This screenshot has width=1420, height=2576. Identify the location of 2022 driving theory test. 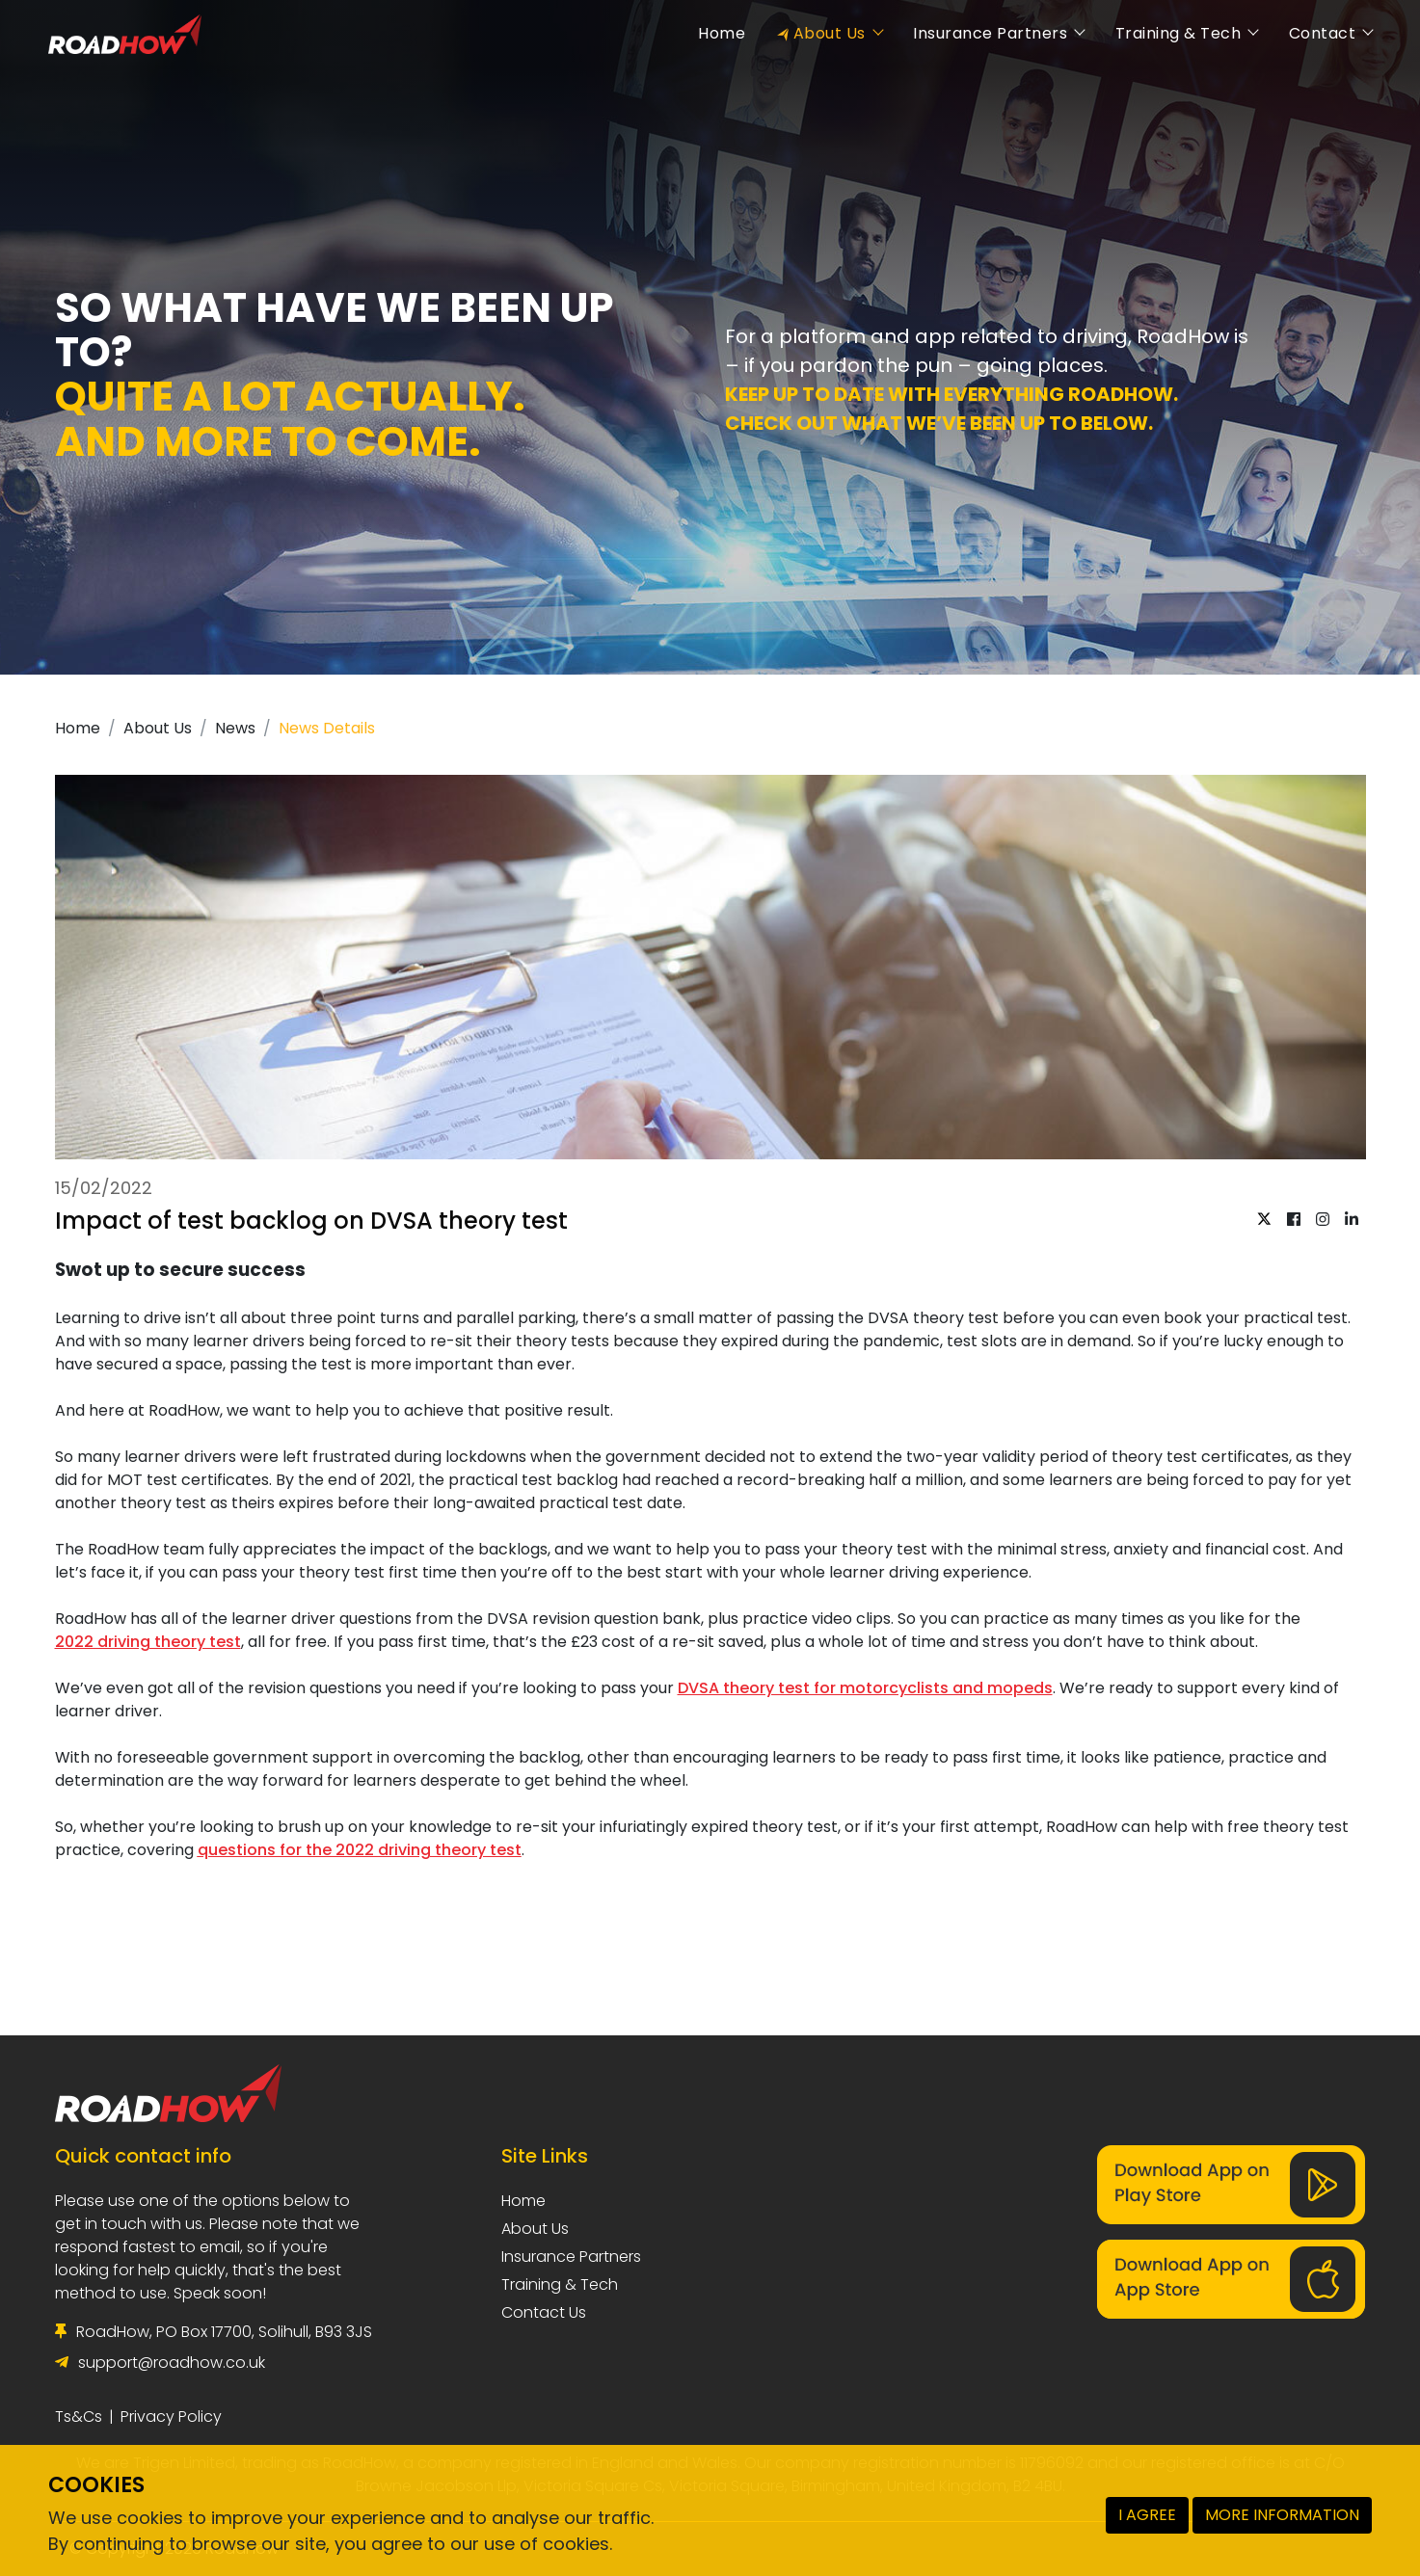
(148, 1642).